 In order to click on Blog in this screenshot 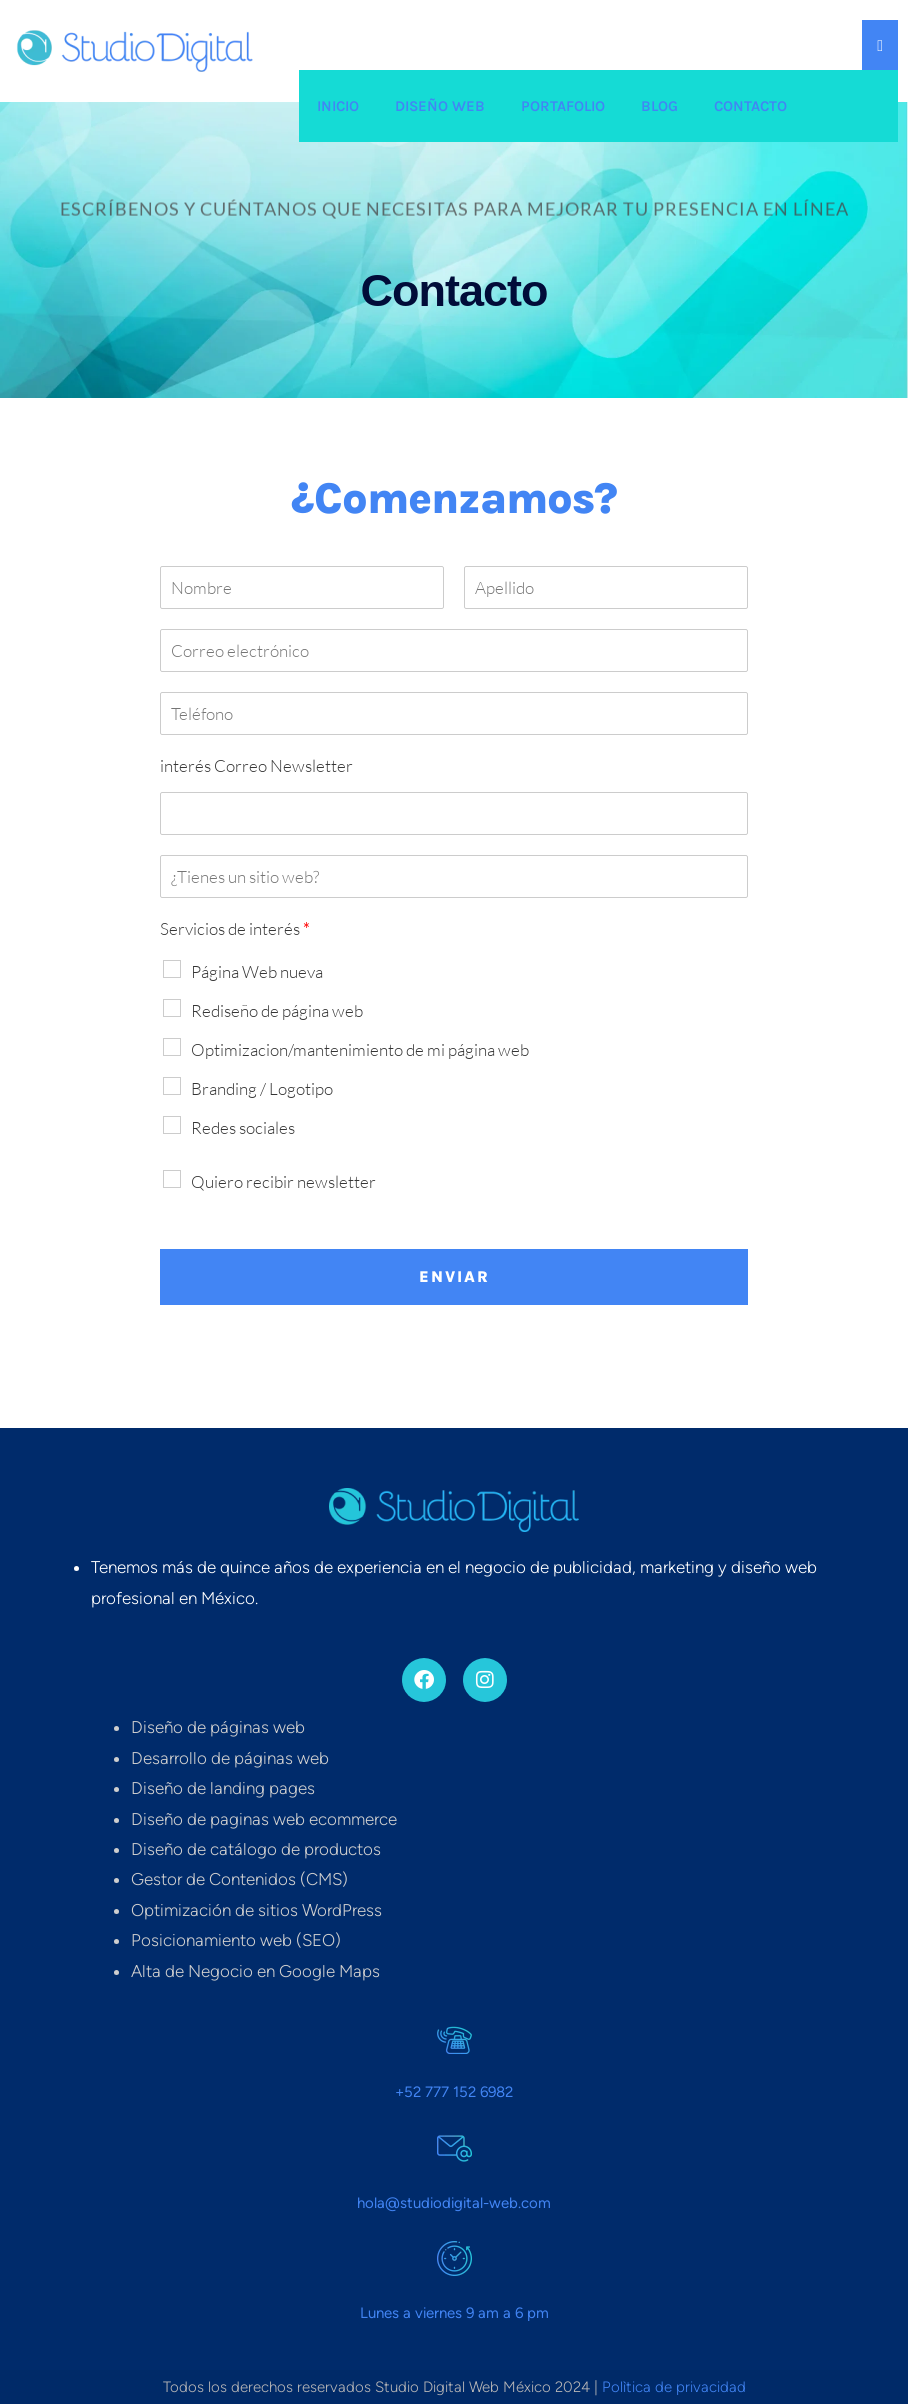, I will do `click(659, 106)`.